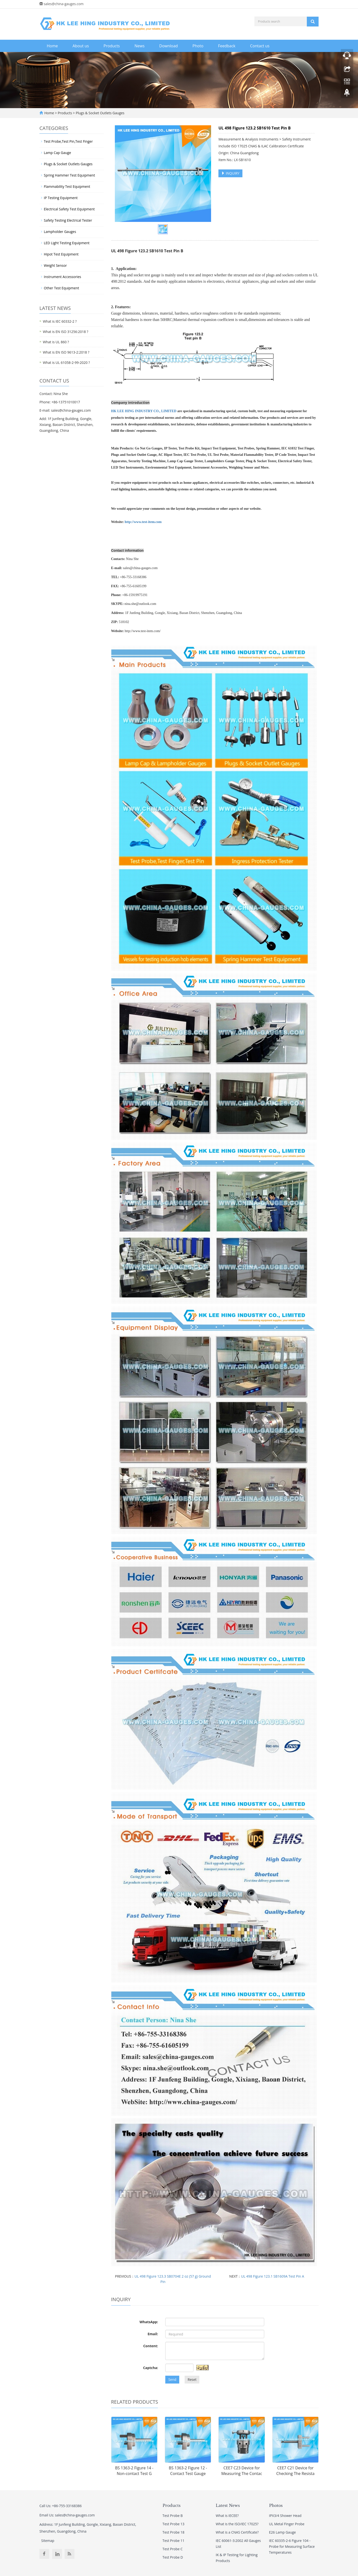  I want to click on Send, so click(172, 2379).